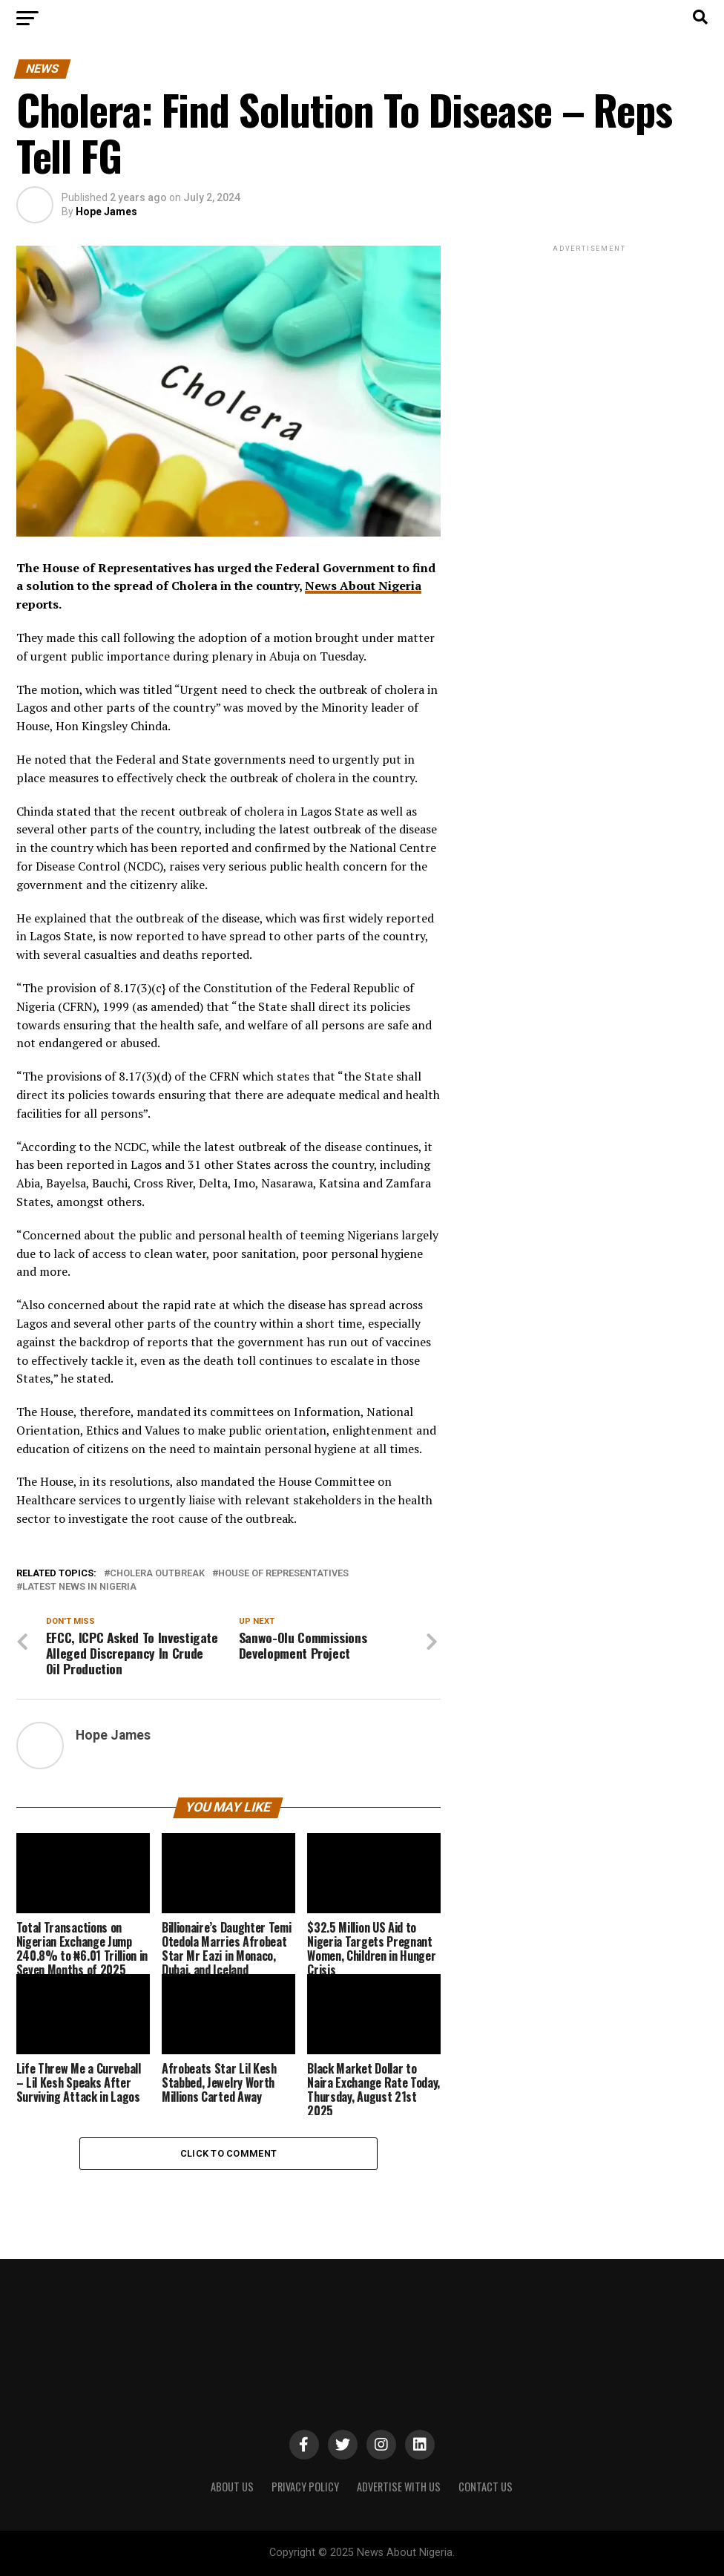 This screenshot has width=724, height=2576. I want to click on ADVERTISE WITH US, so click(399, 2486).